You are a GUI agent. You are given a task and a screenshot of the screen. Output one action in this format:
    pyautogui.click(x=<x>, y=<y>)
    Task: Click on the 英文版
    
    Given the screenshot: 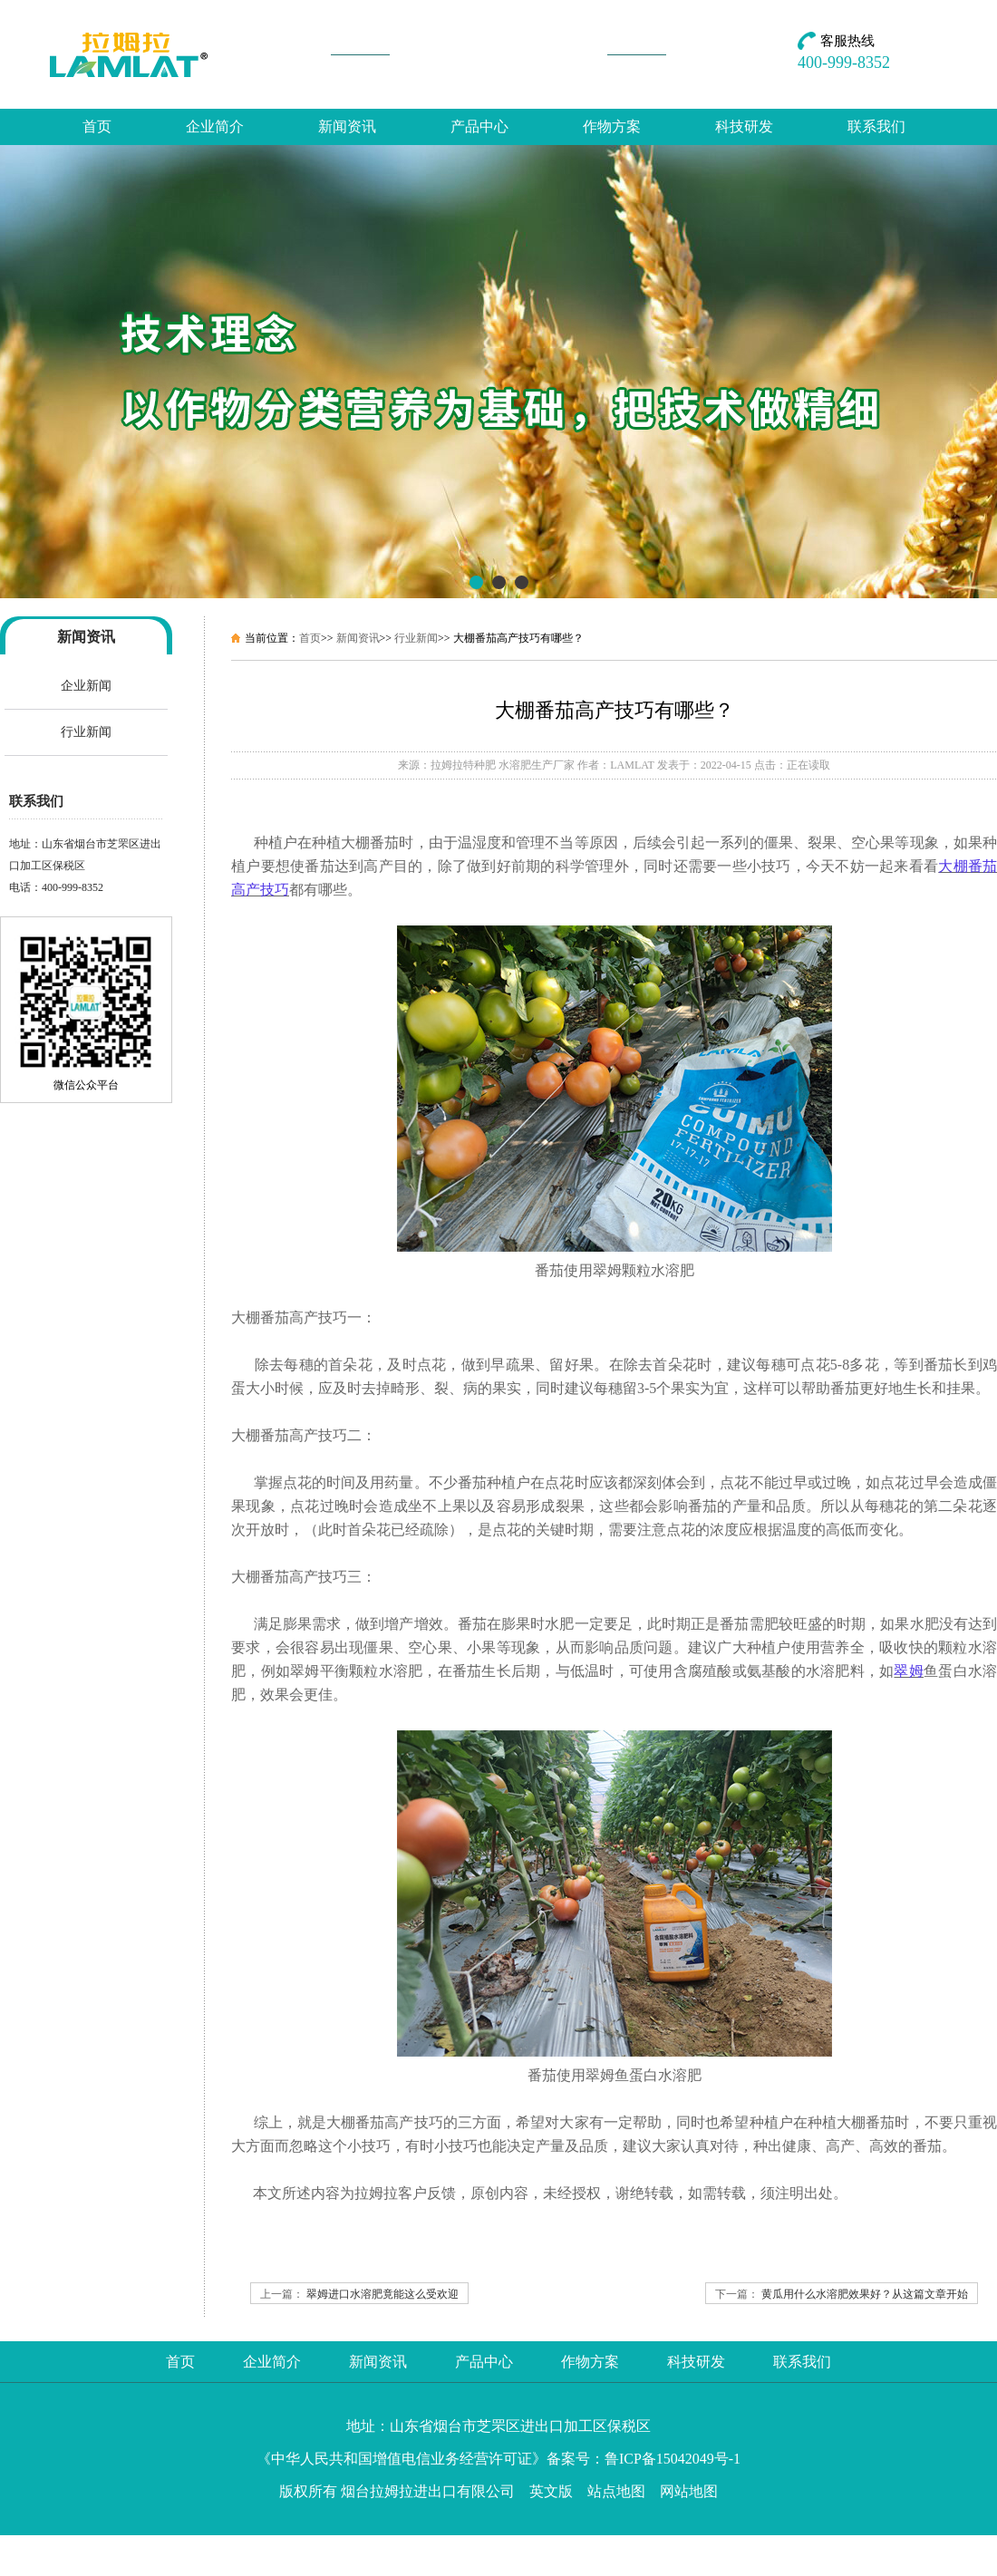 What is the action you would take?
    pyautogui.click(x=551, y=2491)
    